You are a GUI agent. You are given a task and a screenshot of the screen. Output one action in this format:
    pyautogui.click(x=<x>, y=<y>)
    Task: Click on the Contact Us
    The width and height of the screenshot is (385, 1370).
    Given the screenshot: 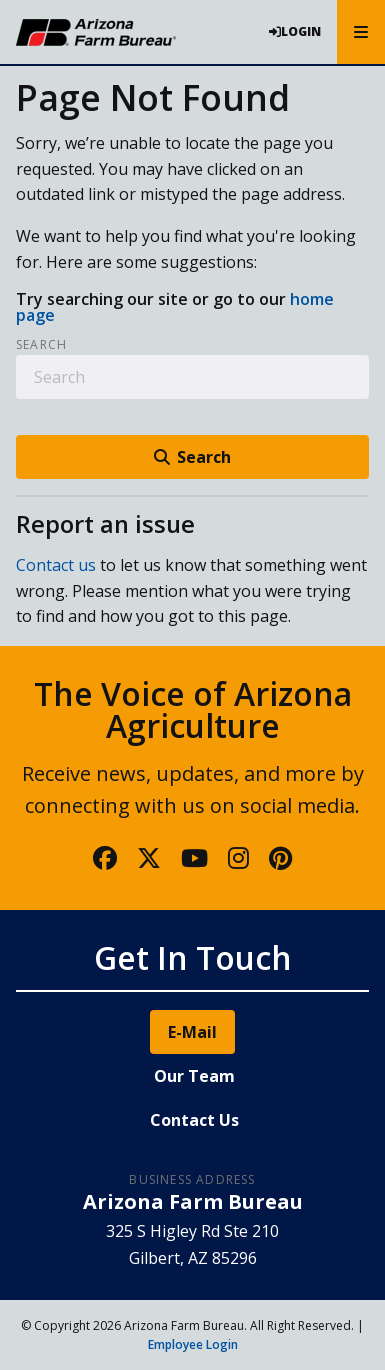 What is the action you would take?
    pyautogui.click(x=194, y=1120)
    